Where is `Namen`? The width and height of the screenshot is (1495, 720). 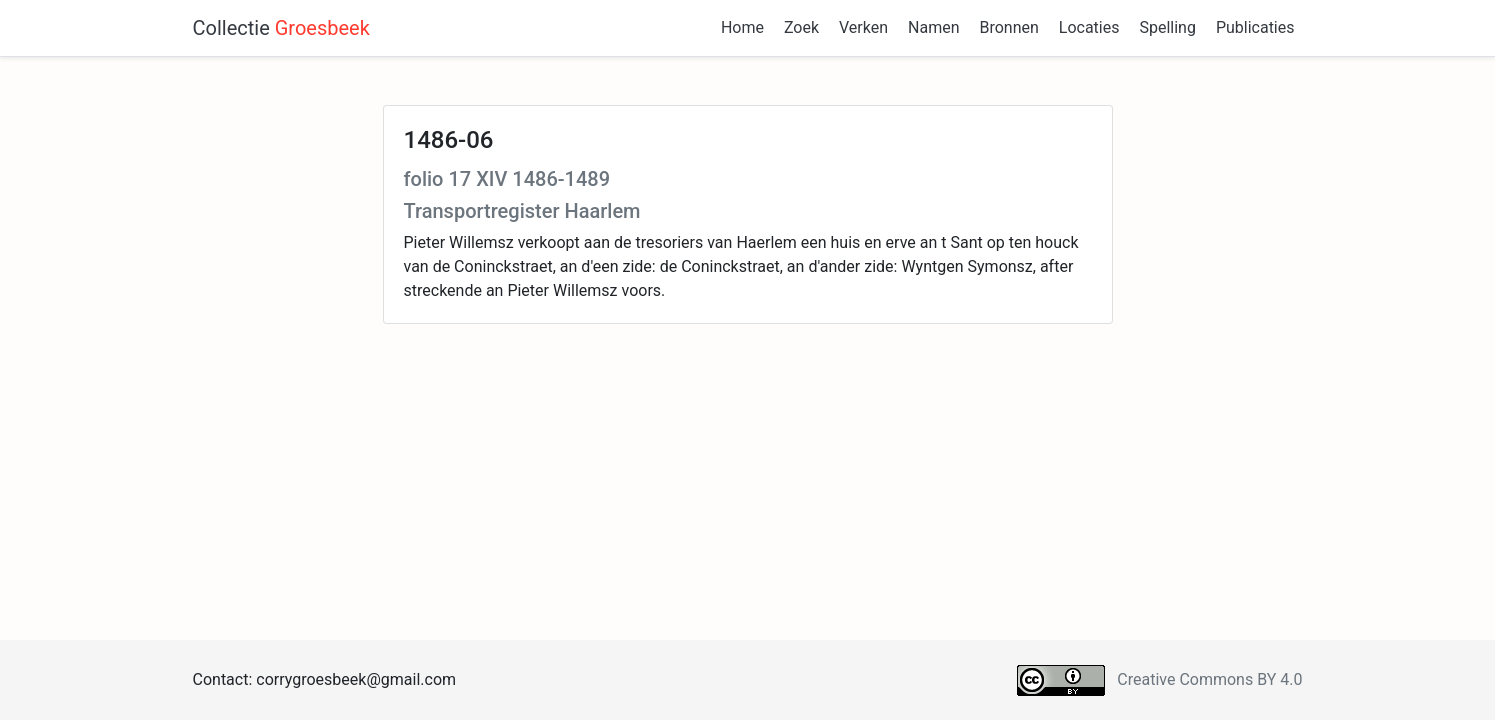 Namen is located at coordinates (933, 27).